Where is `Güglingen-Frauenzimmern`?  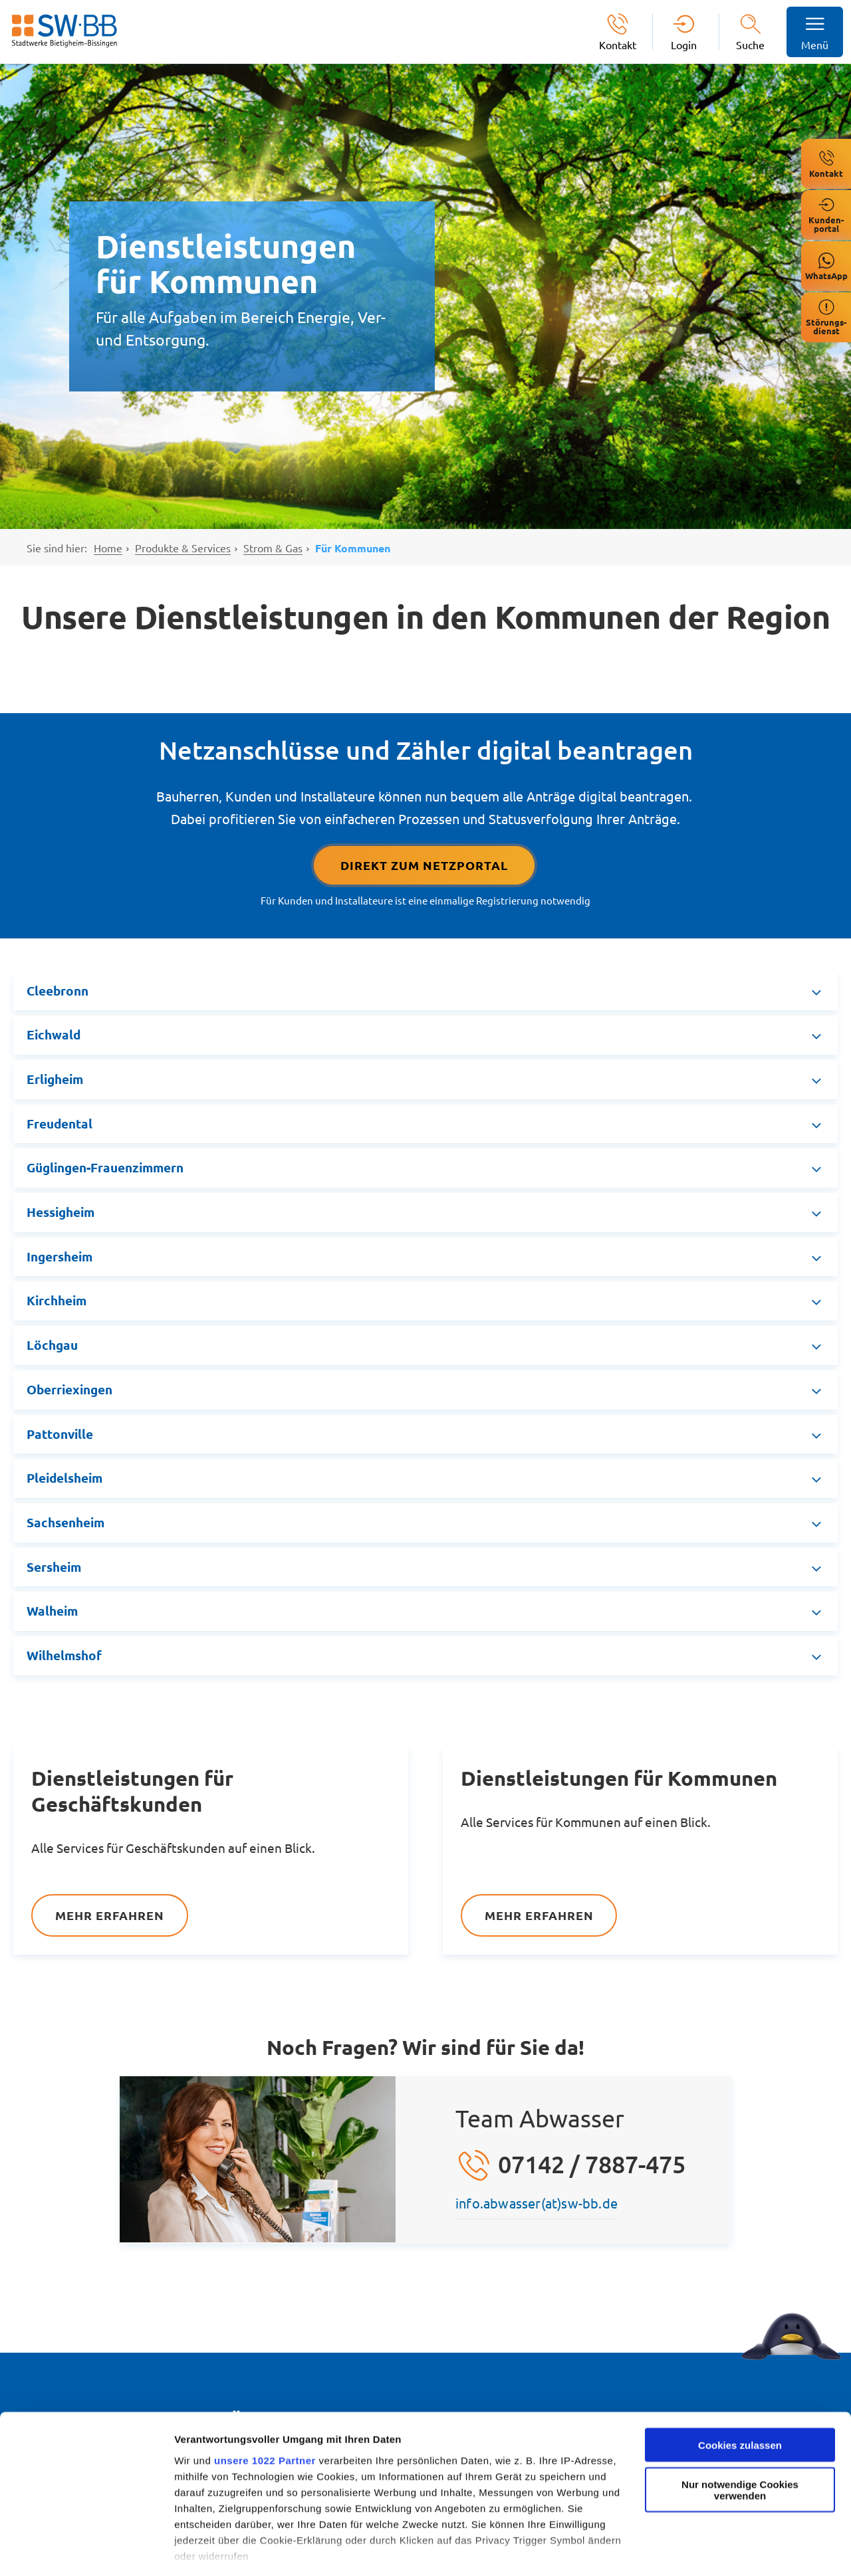 Güglingen-Frauenzimmern is located at coordinates (105, 1167).